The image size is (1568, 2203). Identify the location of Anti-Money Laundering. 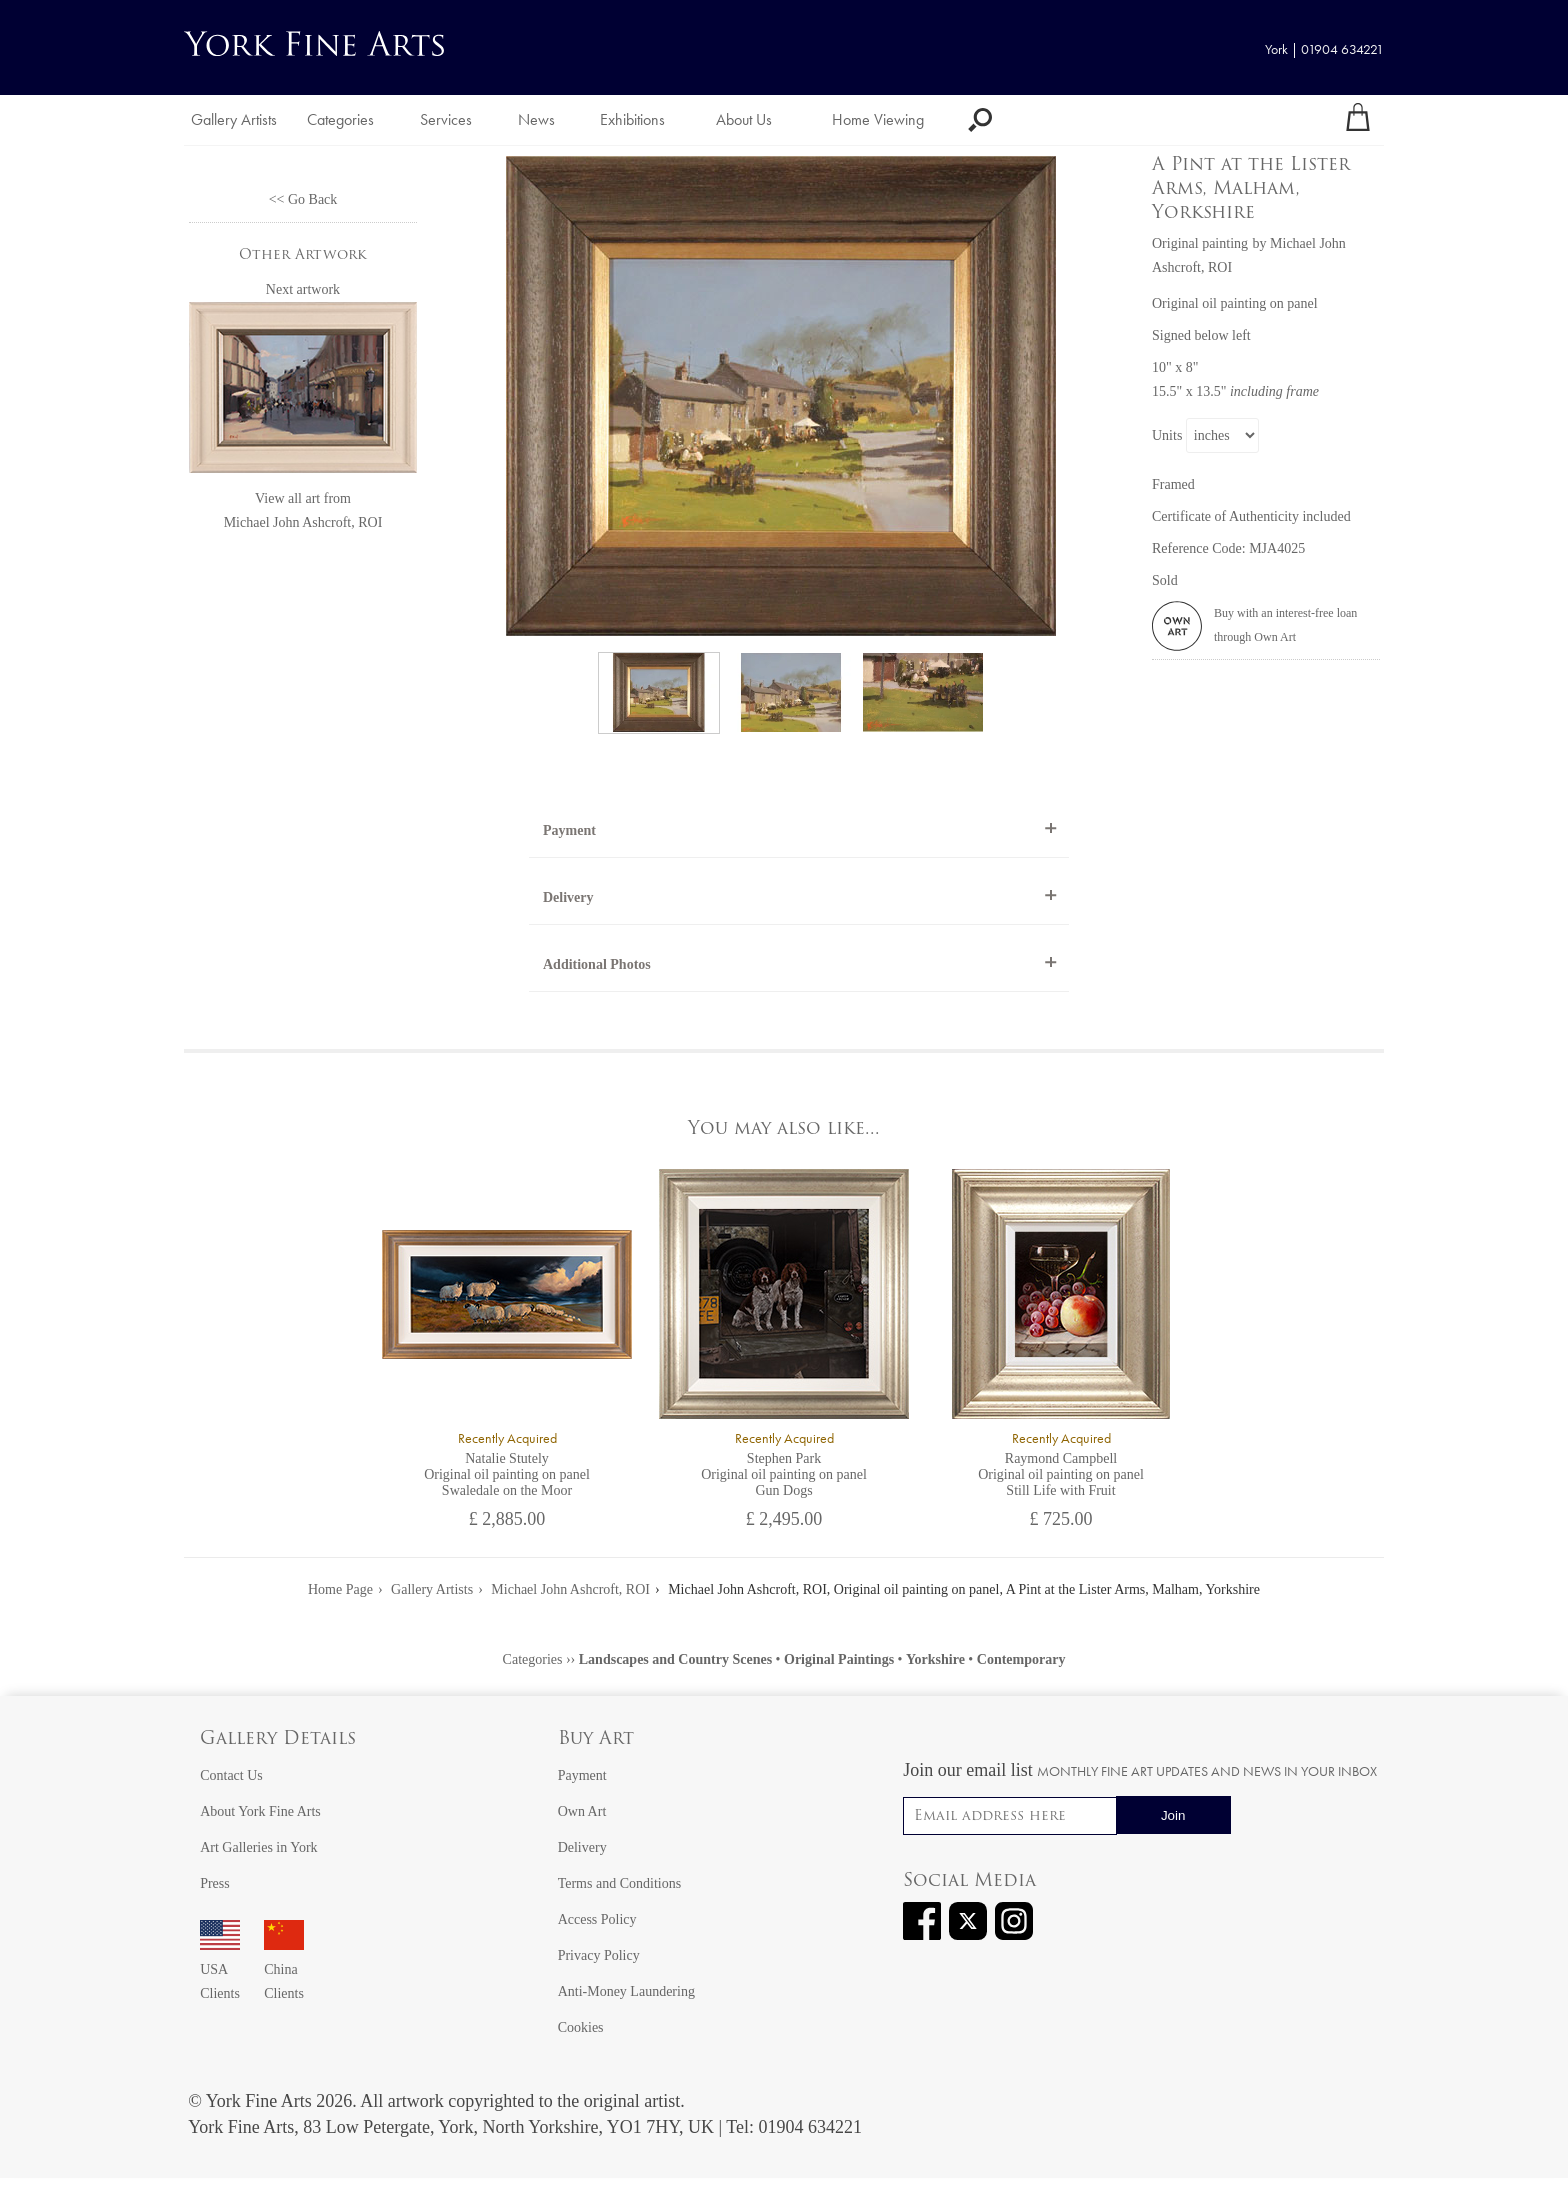
(626, 1991).